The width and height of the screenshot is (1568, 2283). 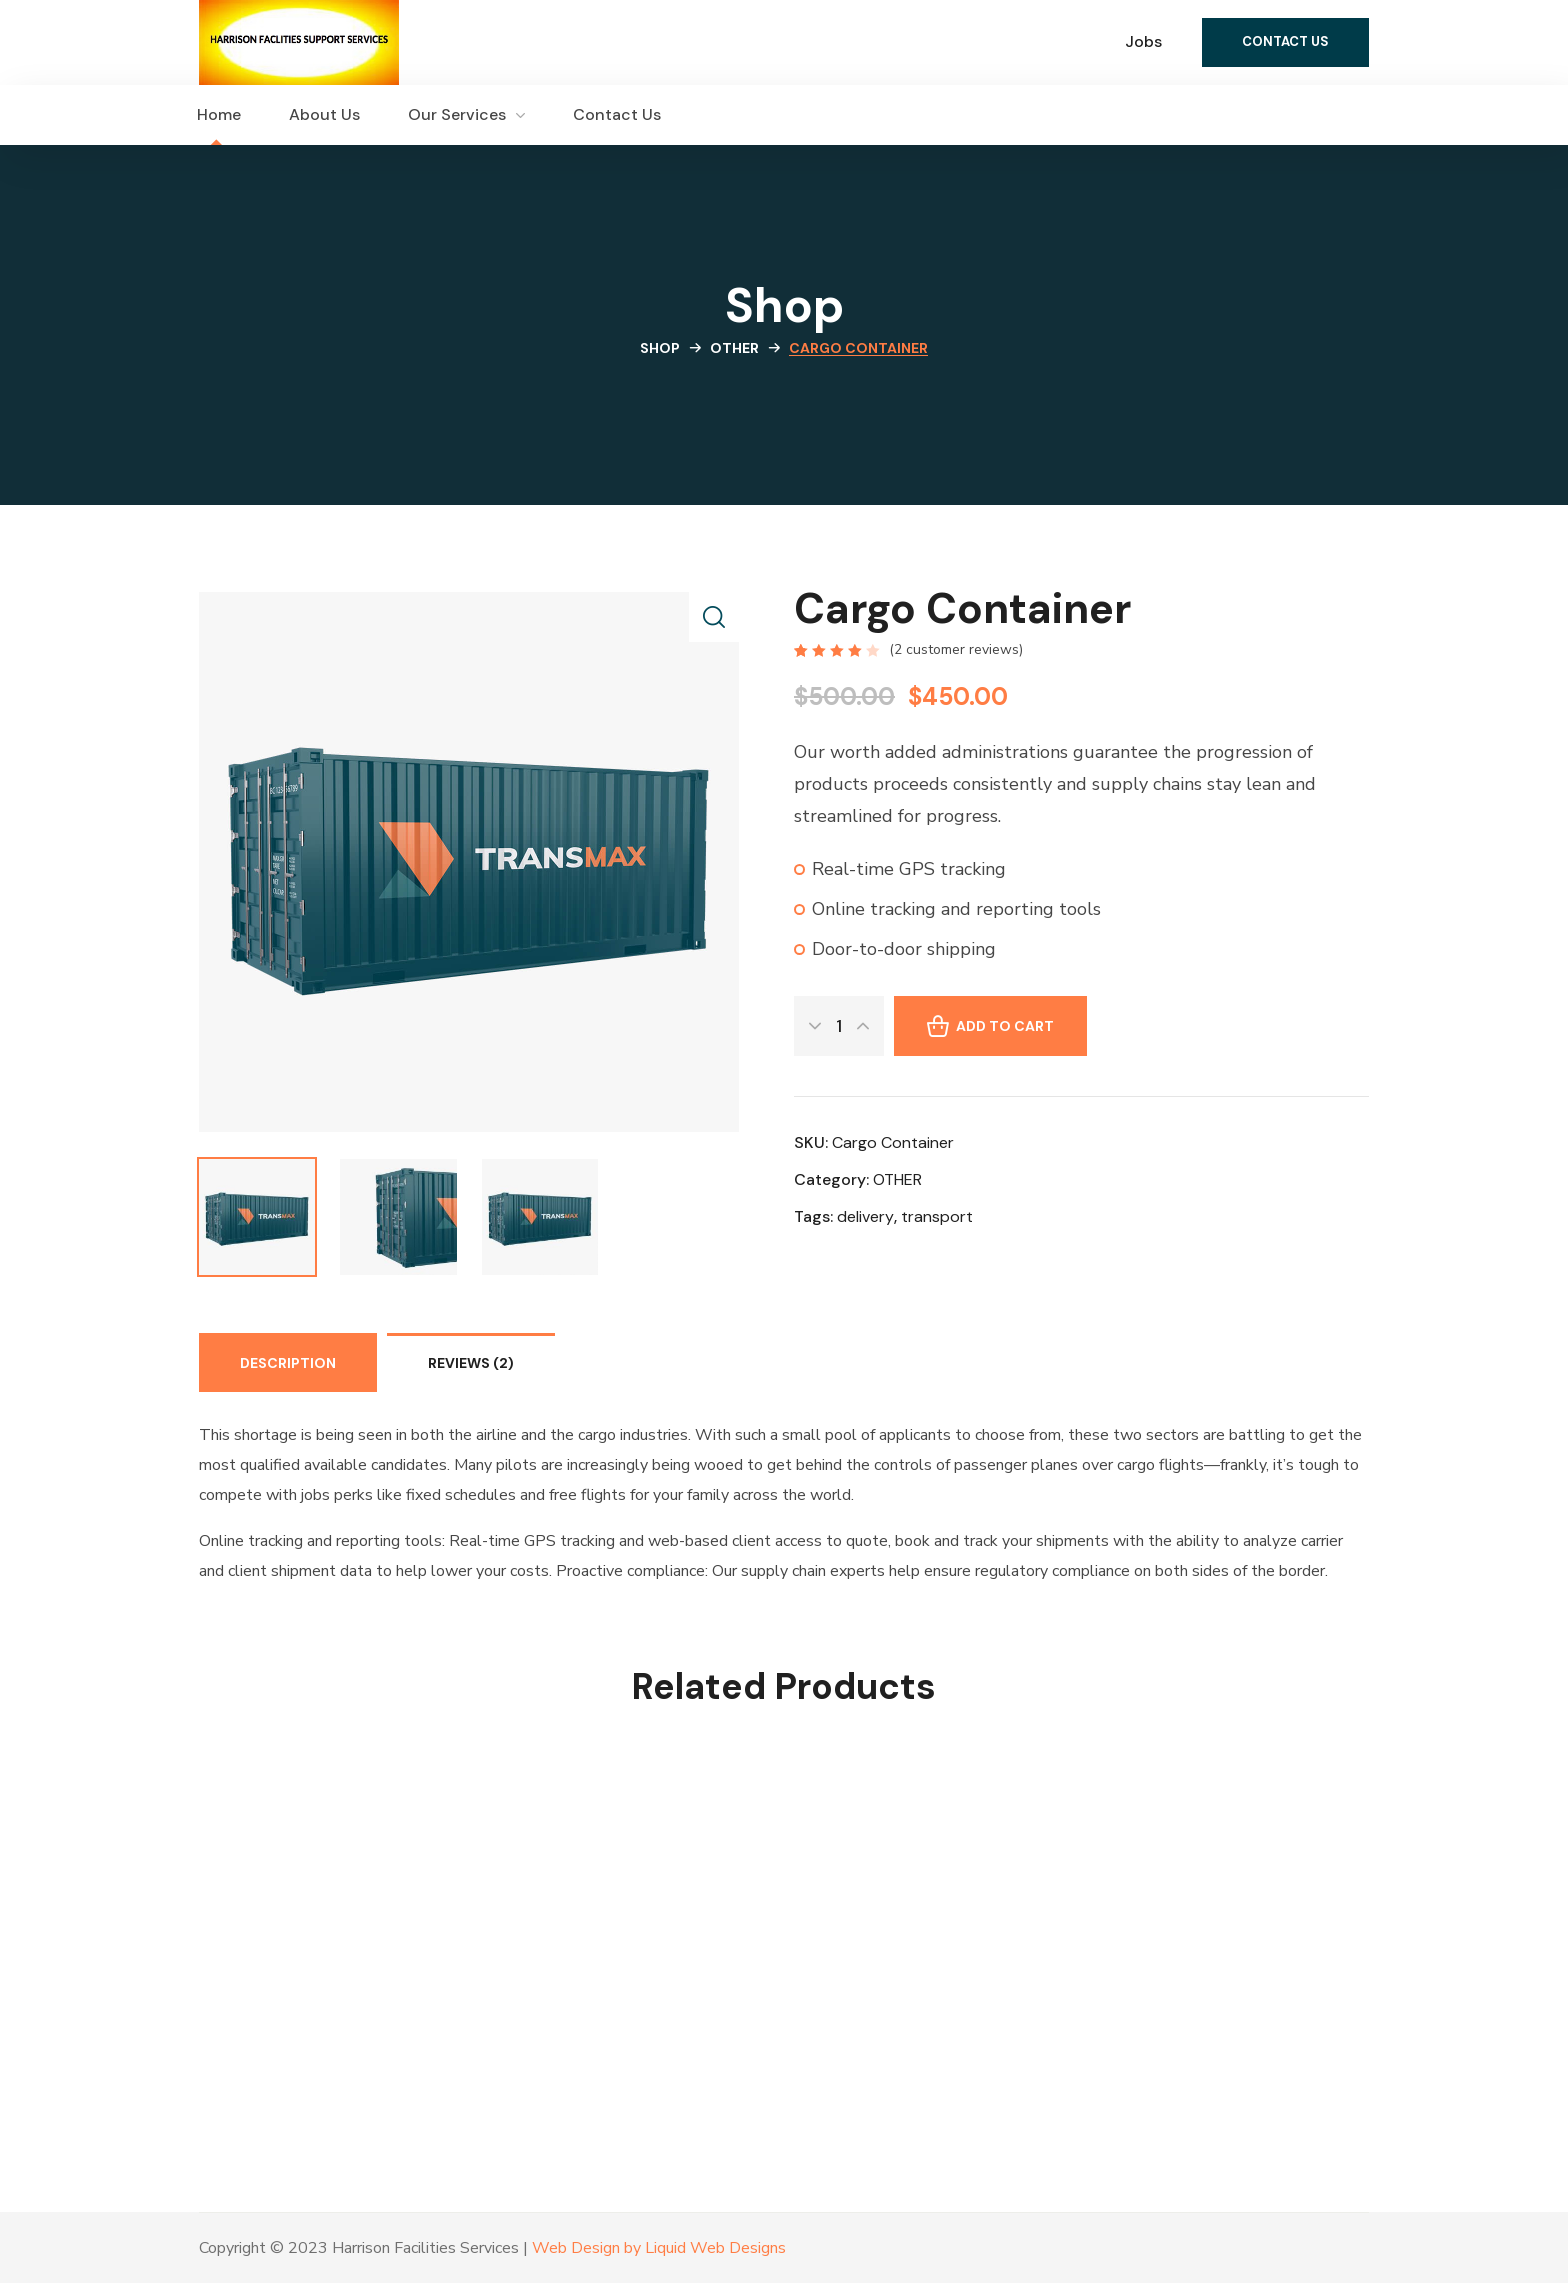 What do you see at coordinates (956, 649) in the screenshot?
I see `( customer reviews)` at bounding box center [956, 649].